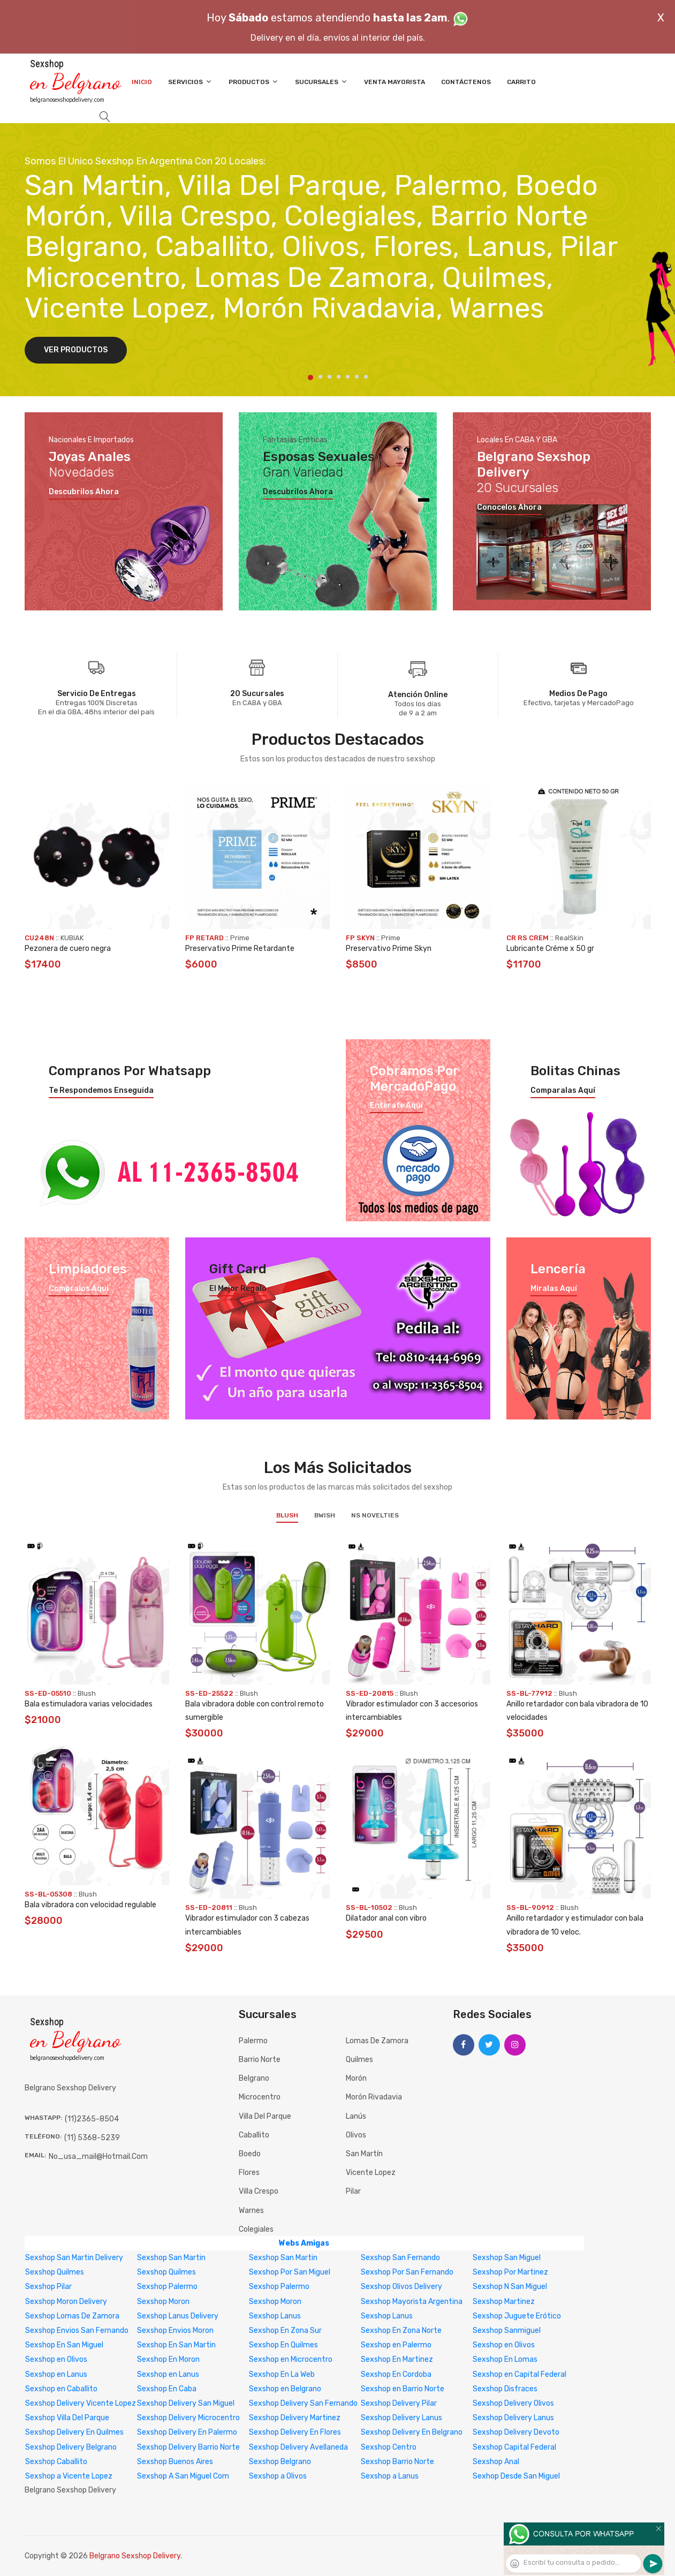  What do you see at coordinates (396, 2345) in the screenshot?
I see `Sexshop en Palermo` at bounding box center [396, 2345].